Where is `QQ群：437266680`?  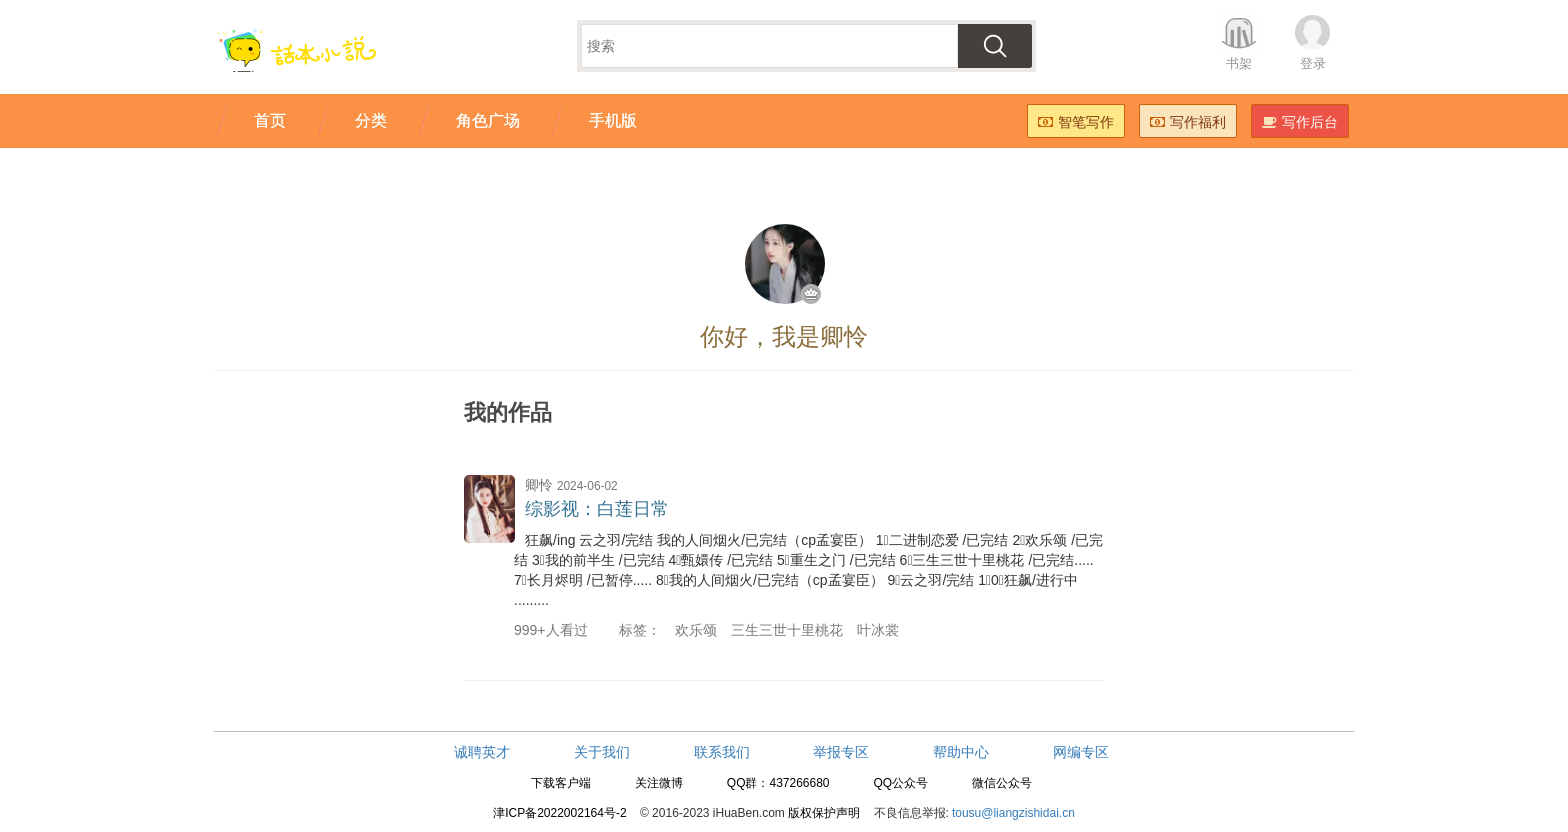
QQ群：437266680 is located at coordinates (778, 783).